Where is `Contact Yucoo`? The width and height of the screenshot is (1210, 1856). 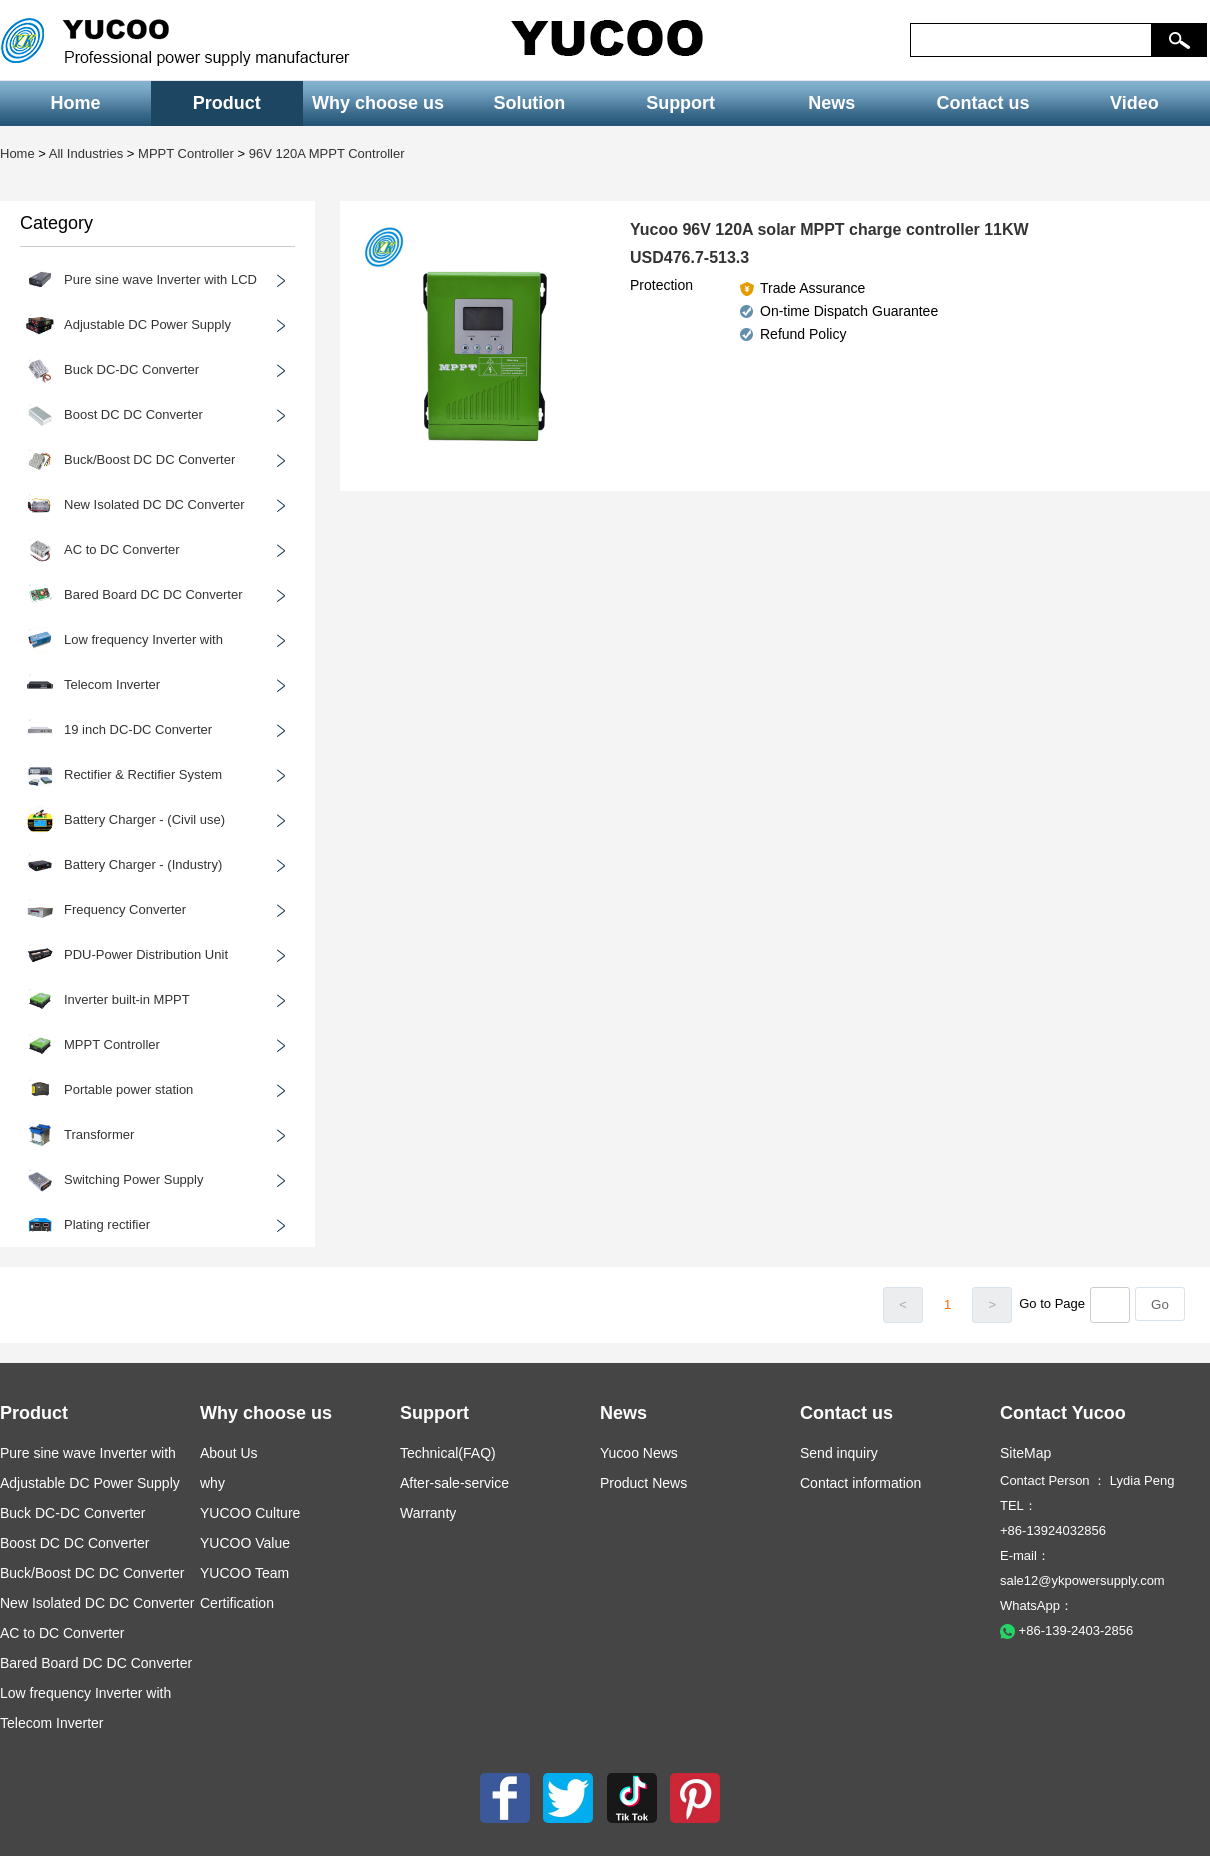
Contact Yucoo is located at coordinates (1063, 1413).